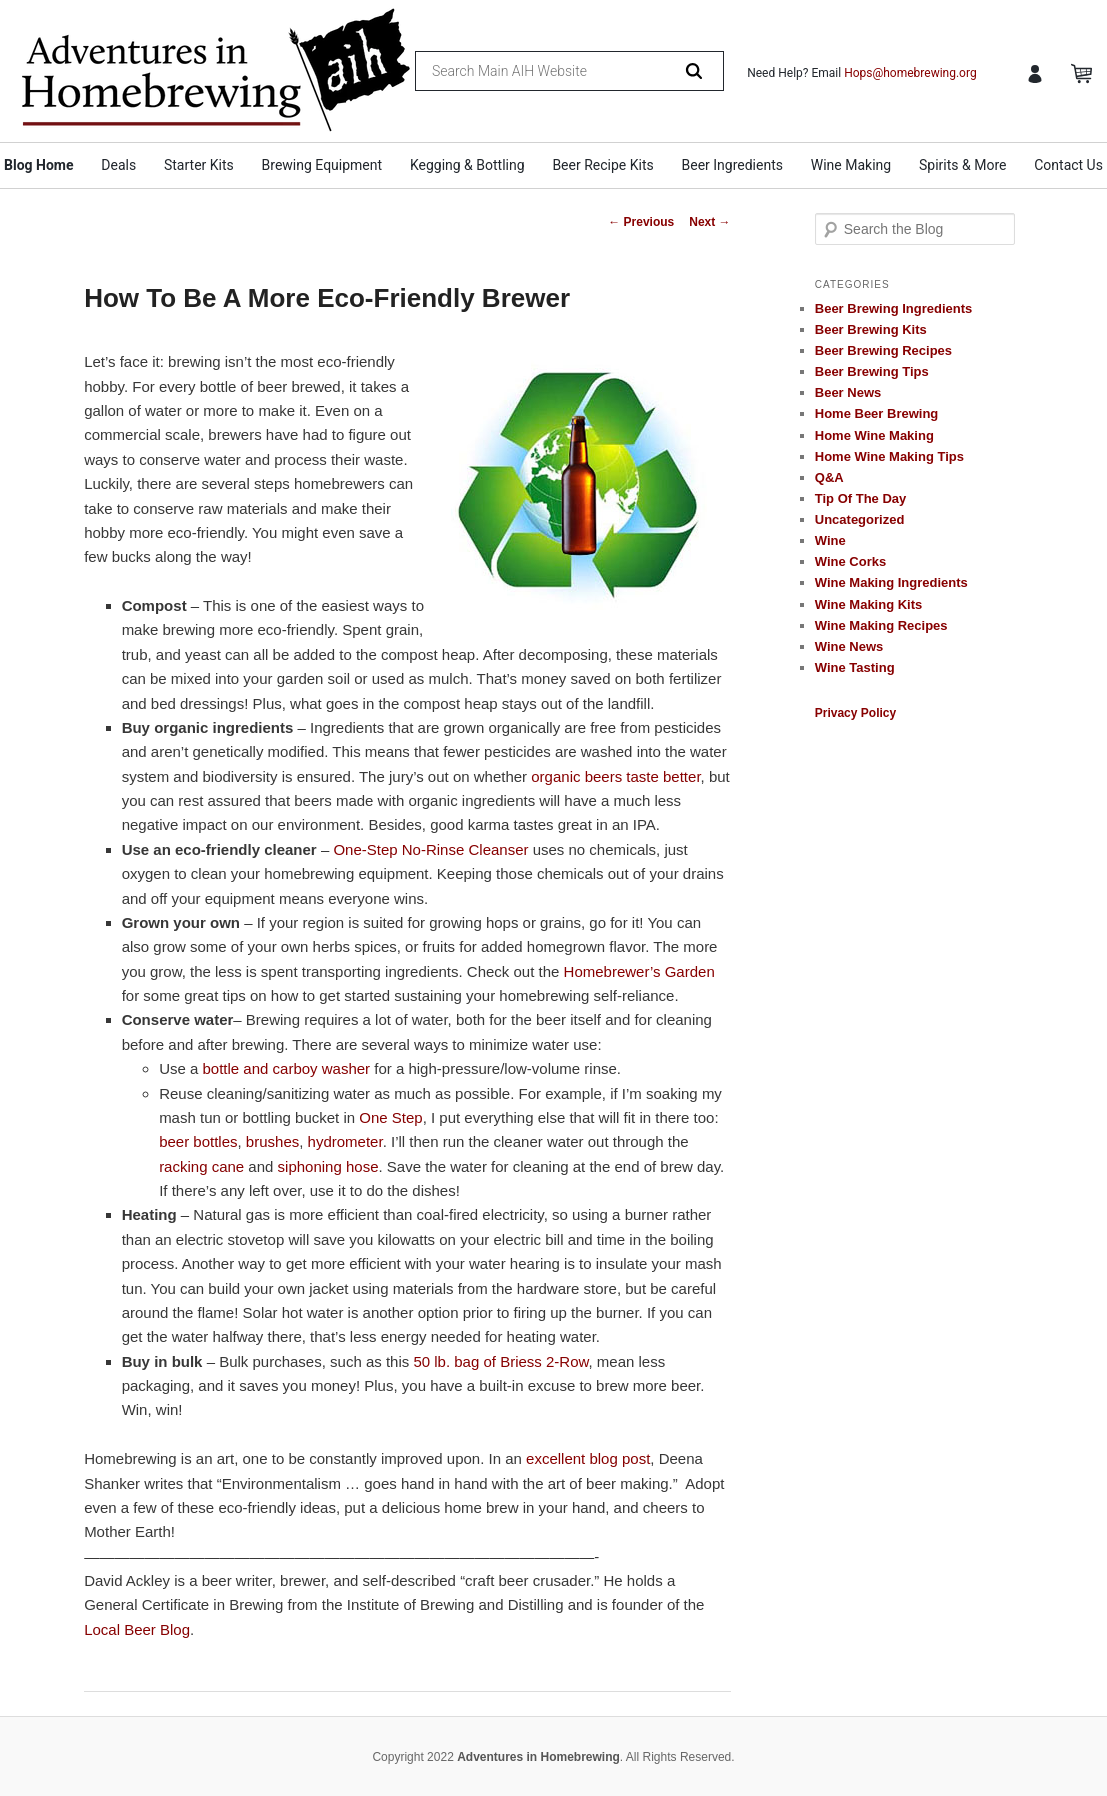 The height and width of the screenshot is (1796, 1107). What do you see at coordinates (861, 498) in the screenshot?
I see `Tip Of The Day` at bounding box center [861, 498].